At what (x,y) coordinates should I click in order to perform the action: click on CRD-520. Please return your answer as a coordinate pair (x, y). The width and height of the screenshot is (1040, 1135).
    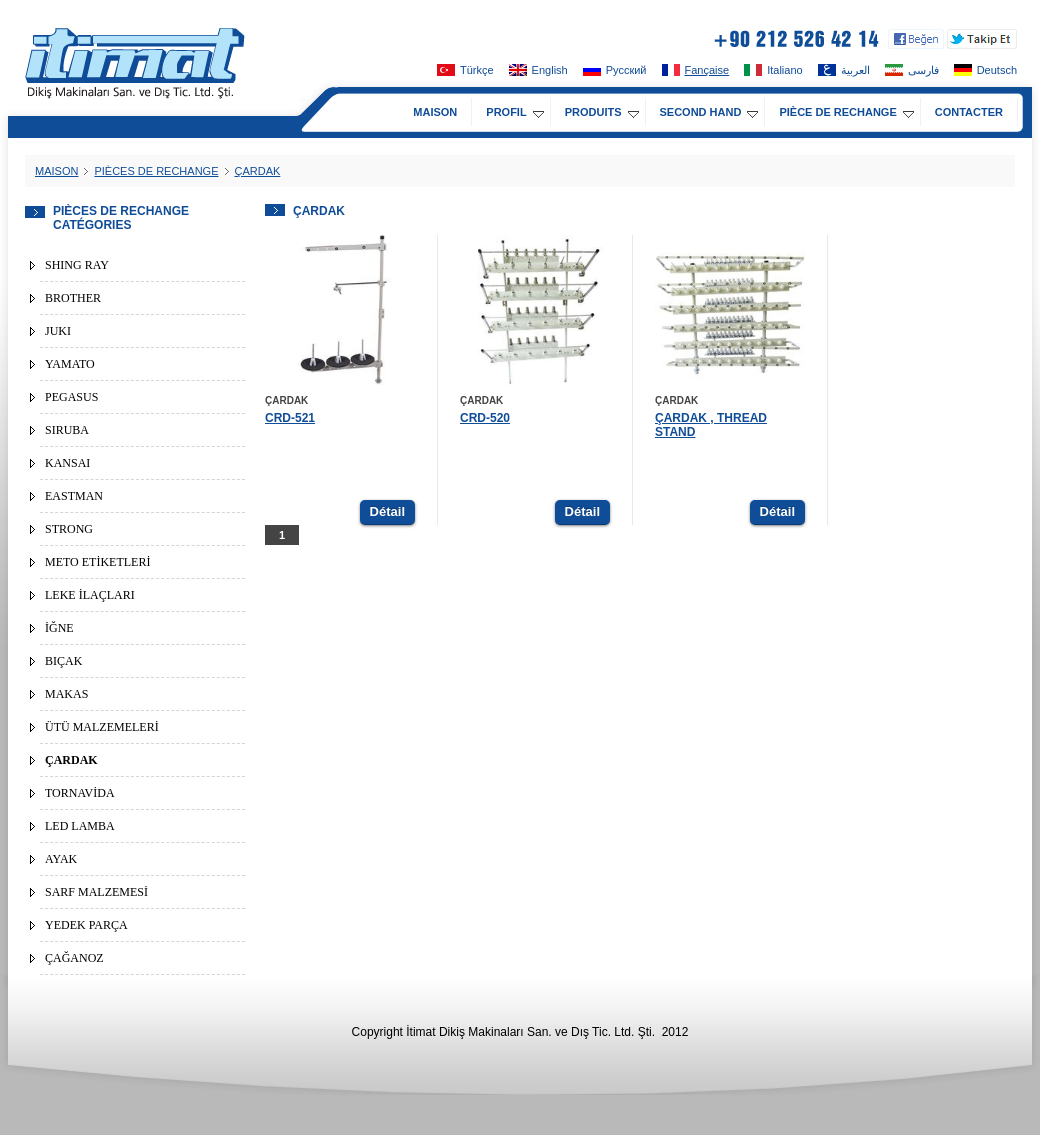
    Looking at the image, I should click on (485, 418).